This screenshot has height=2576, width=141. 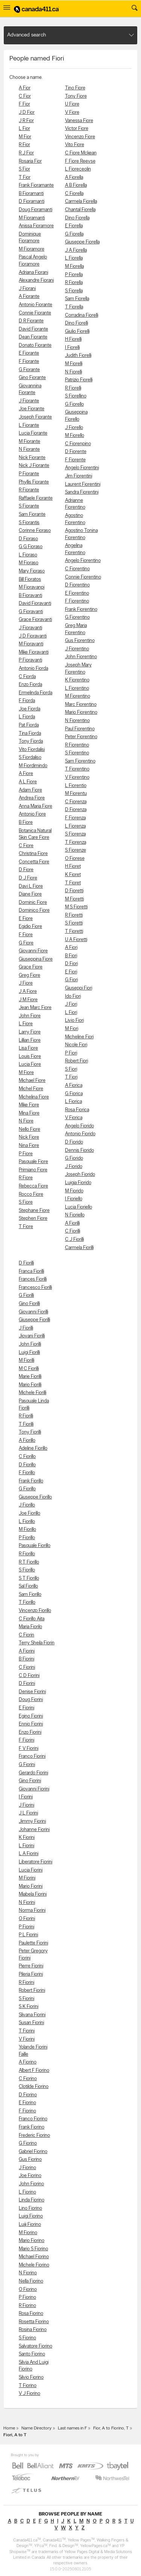 I want to click on N Fiorentino, so click(x=77, y=720).